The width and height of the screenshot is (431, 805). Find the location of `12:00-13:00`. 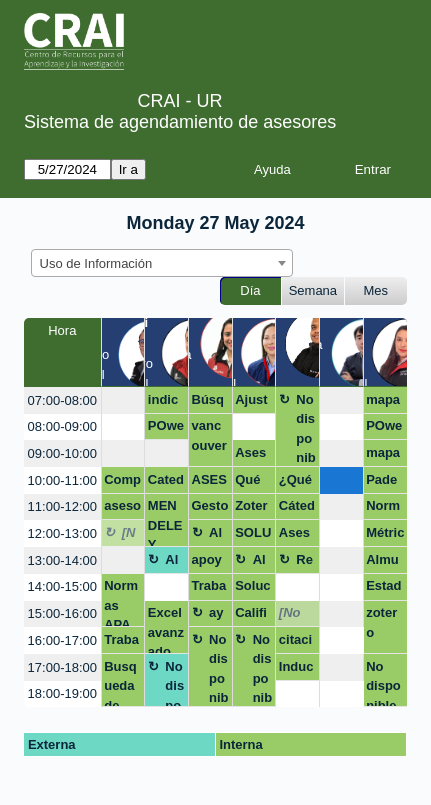

12:00-13:00 is located at coordinates (62, 533).